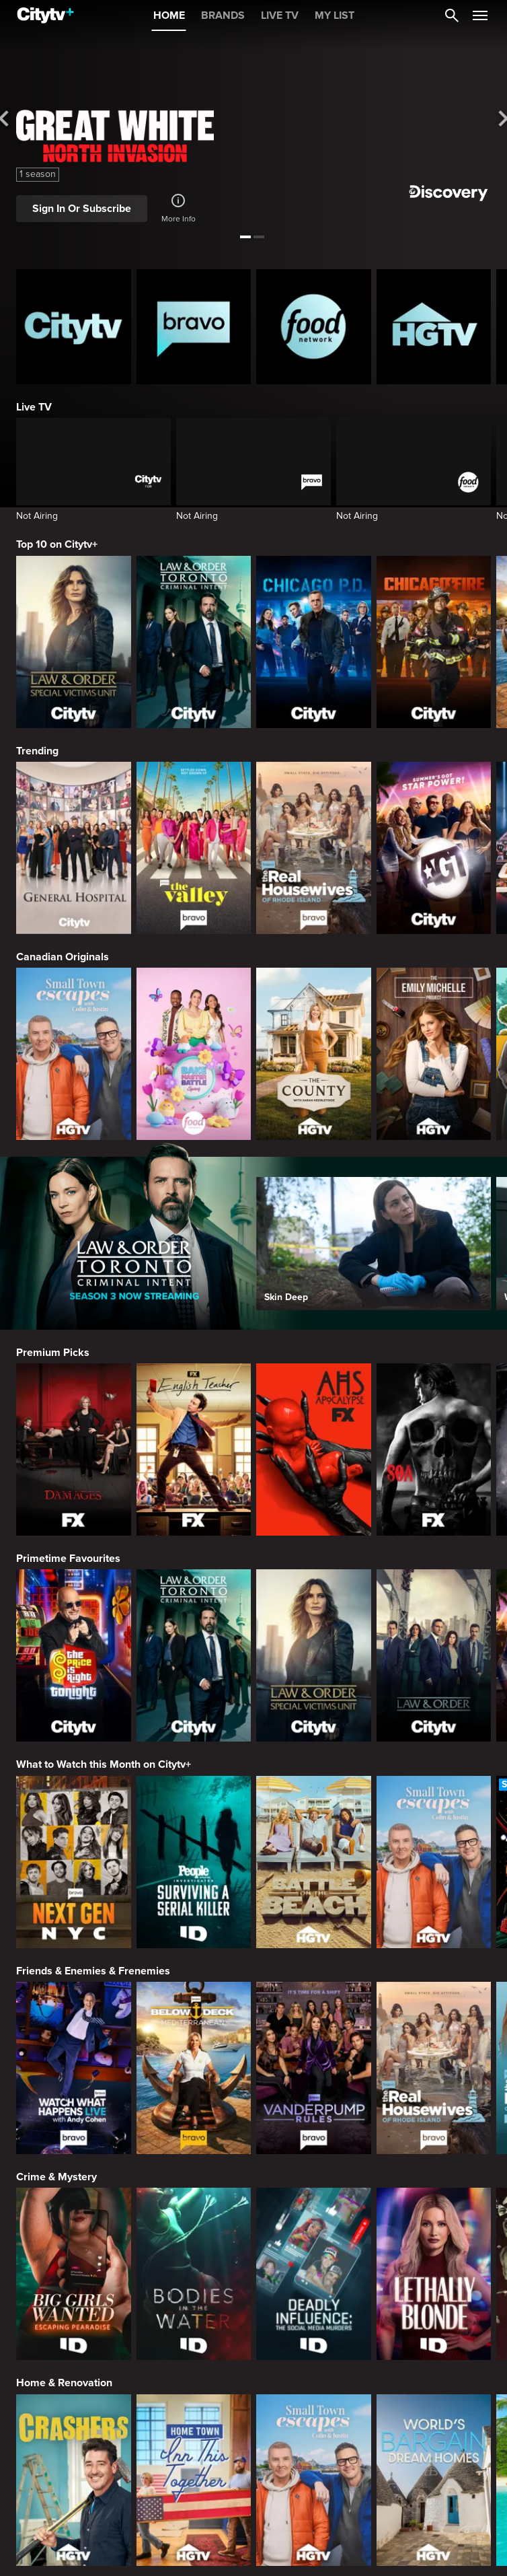 Image resolution: width=507 pixels, height=2576 pixels. Describe the element at coordinates (73, 2274) in the screenshot. I see `[Big Girls Wanted: Escaping Pearadise]` at that location.